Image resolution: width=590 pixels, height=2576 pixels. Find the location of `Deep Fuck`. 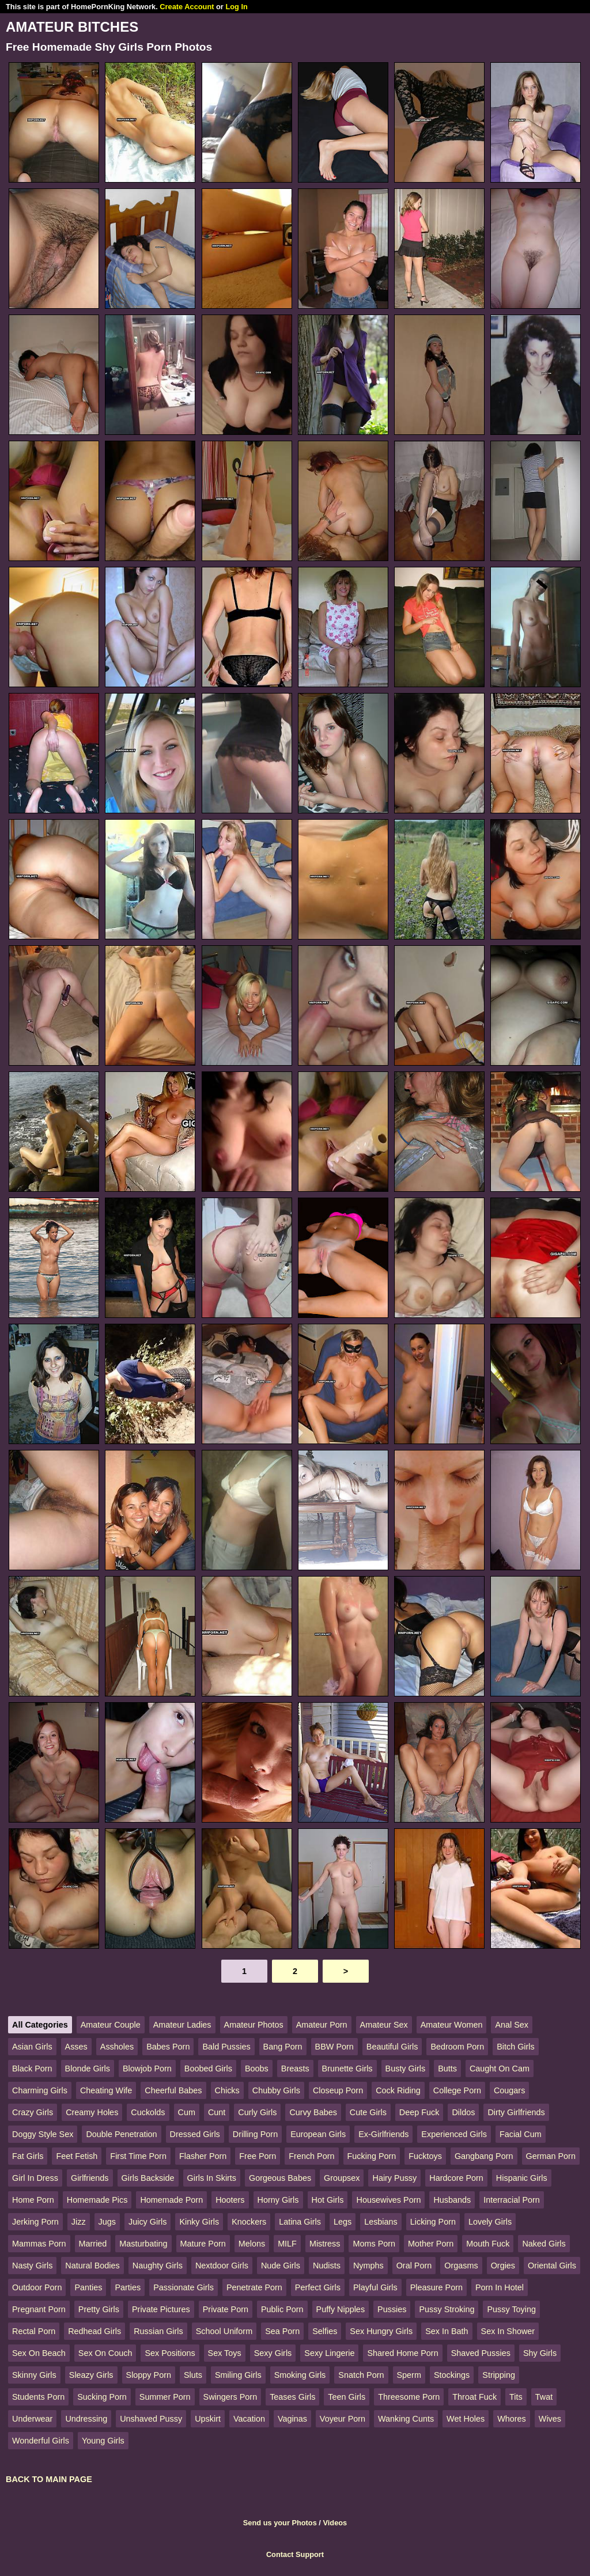

Deep Fuck is located at coordinates (419, 2112).